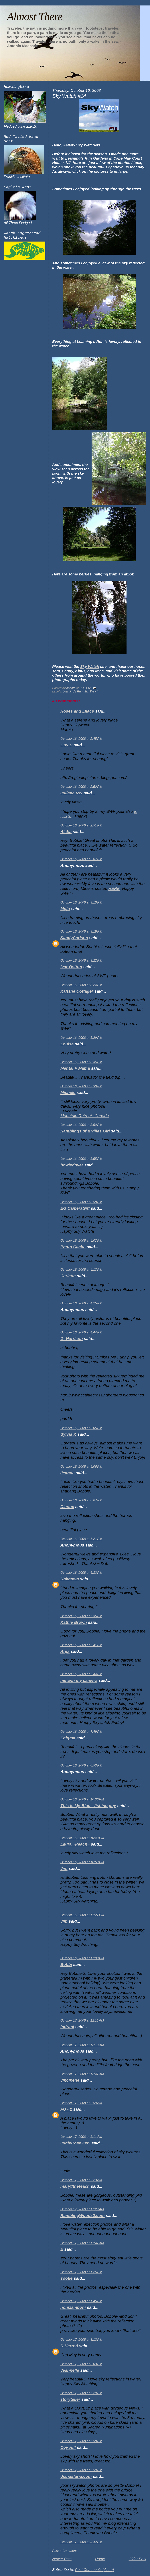 Image resolution: width=150 pixels, height=2576 pixels. Describe the element at coordinates (71, 1338) in the screenshot. I see `G. Harrison` at that location.